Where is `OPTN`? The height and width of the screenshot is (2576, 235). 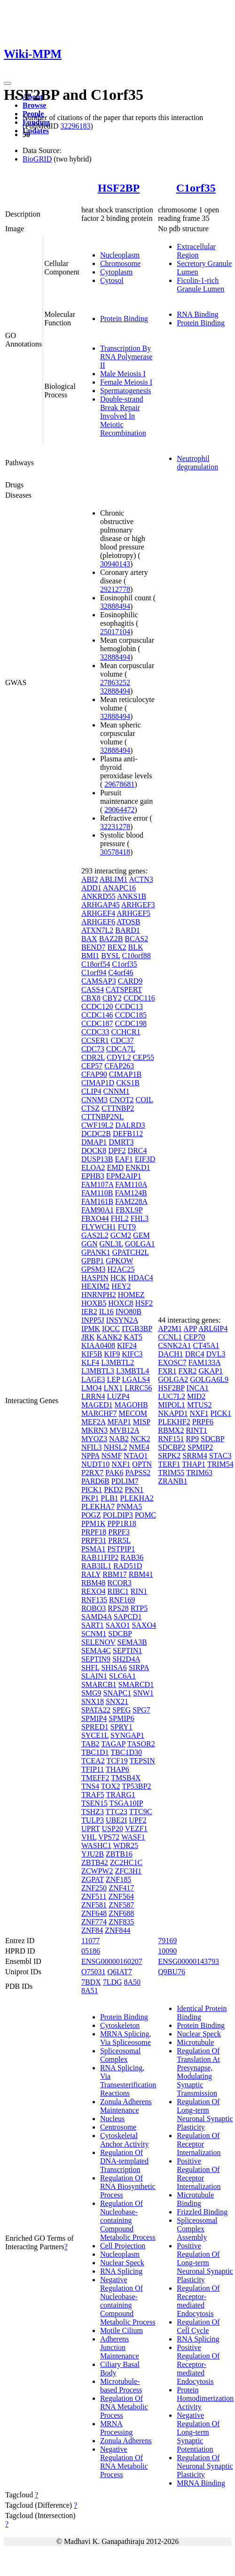
OPTN is located at coordinates (142, 1464).